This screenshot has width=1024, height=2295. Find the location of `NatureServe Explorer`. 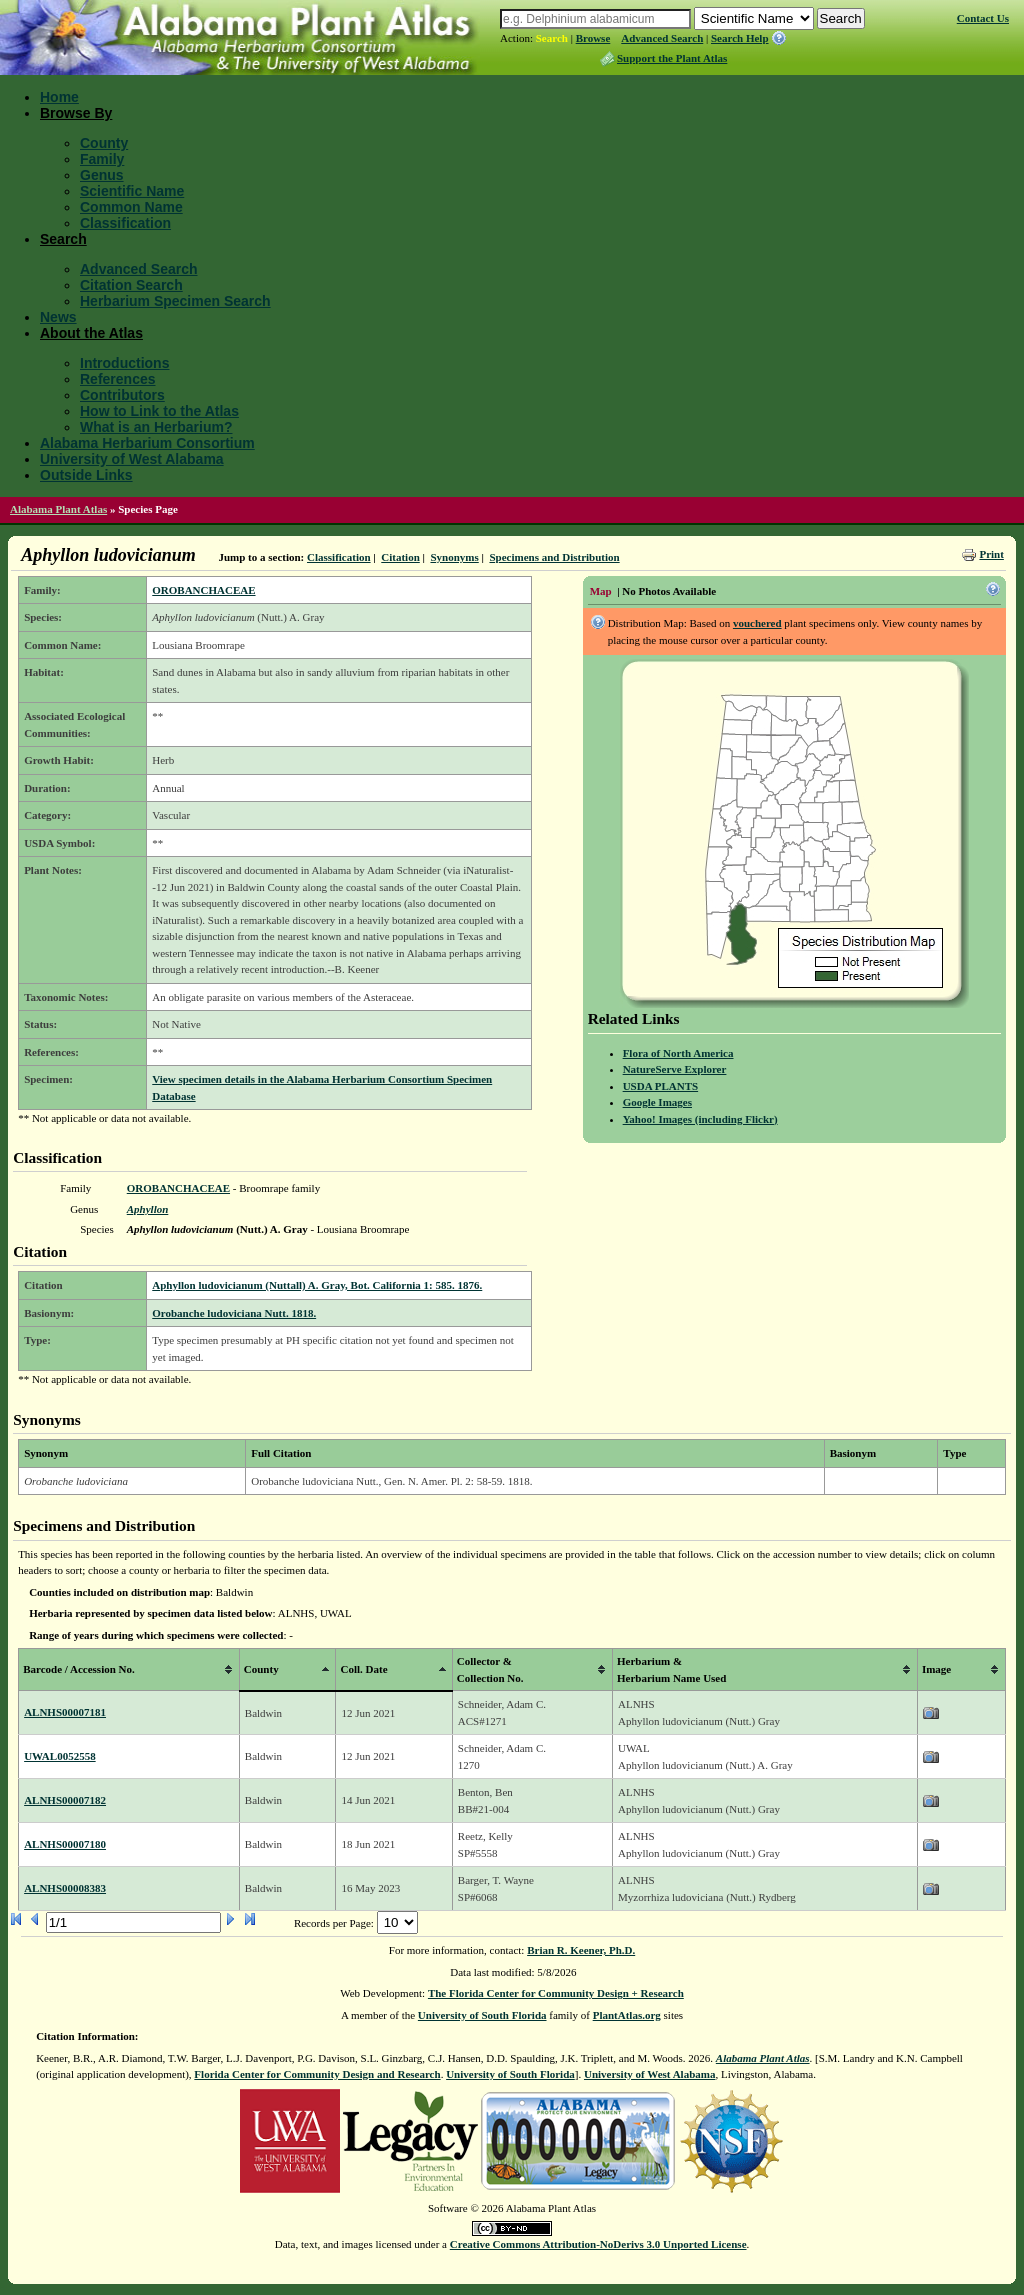

NatureServe Explorer is located at coordinates (675, 1069).